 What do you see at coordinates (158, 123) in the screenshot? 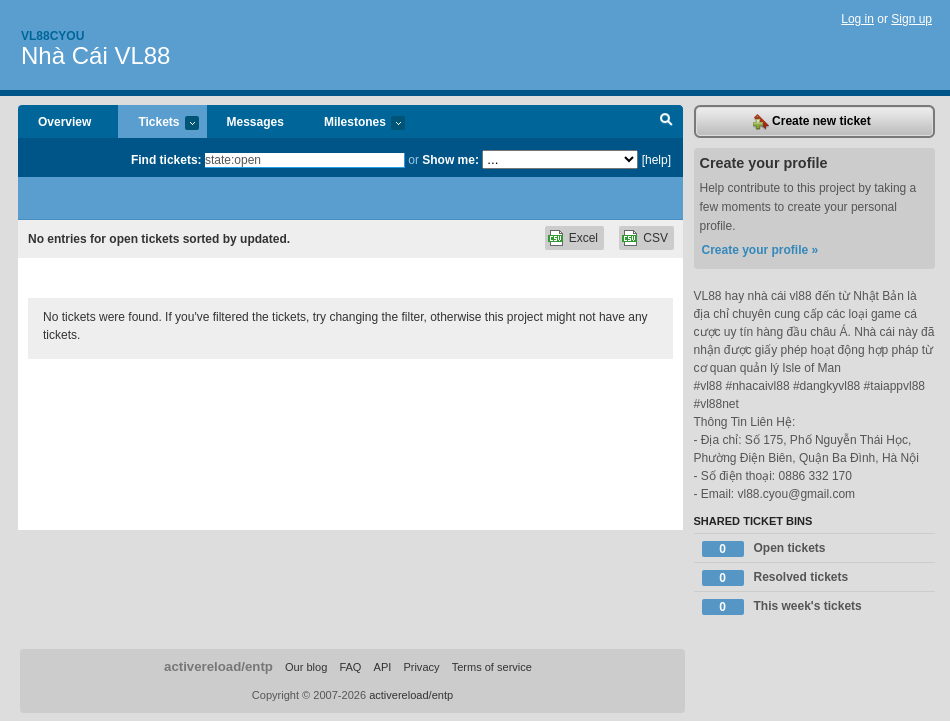
I see `Tickets` at bounding box center [158, 123].